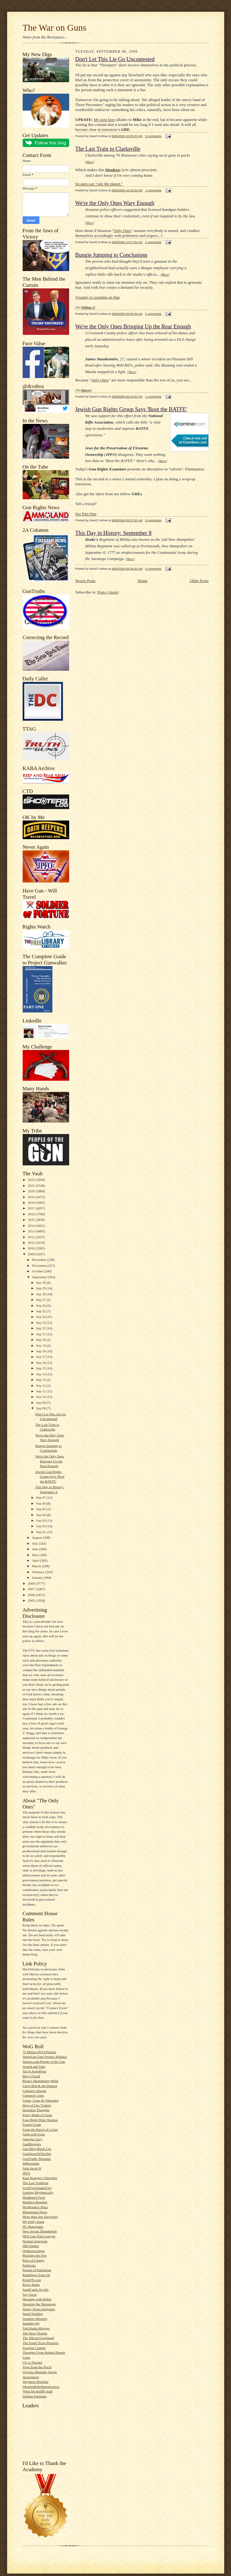 This screenshot has width=231, height=2576. I want to click on 2018, so click(32, 1202).